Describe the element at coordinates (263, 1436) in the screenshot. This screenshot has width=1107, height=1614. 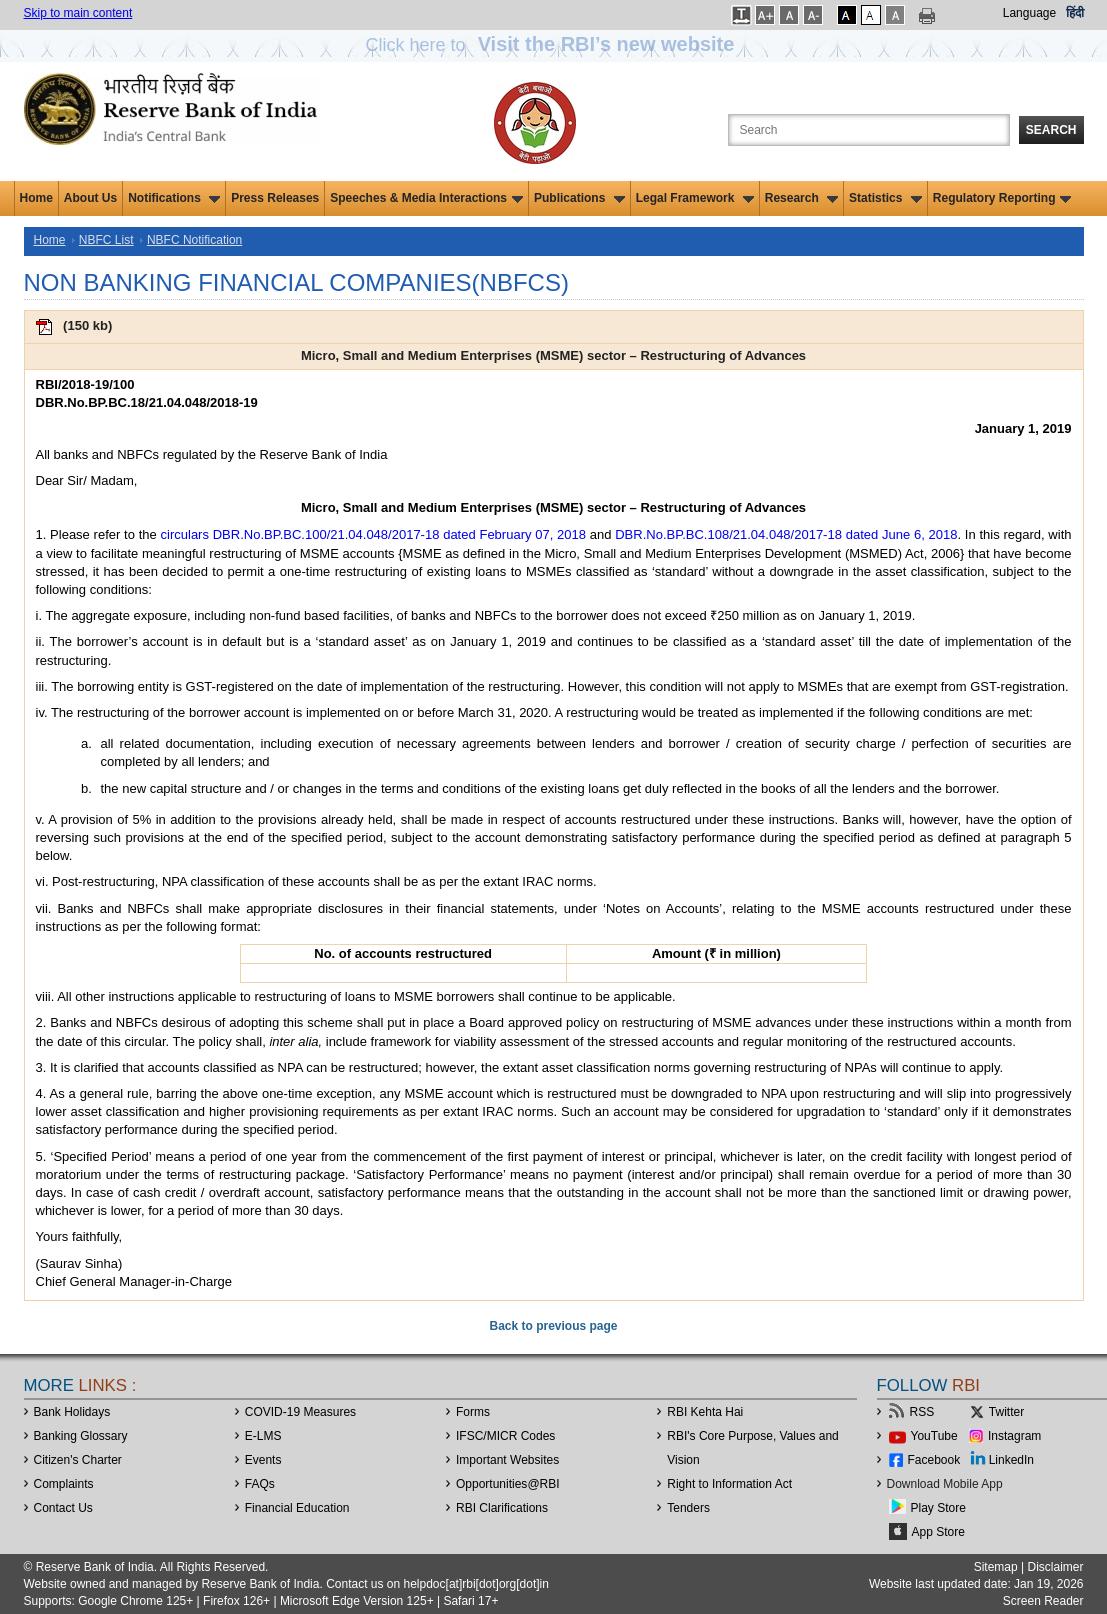
I see `E-LMS` at that location.